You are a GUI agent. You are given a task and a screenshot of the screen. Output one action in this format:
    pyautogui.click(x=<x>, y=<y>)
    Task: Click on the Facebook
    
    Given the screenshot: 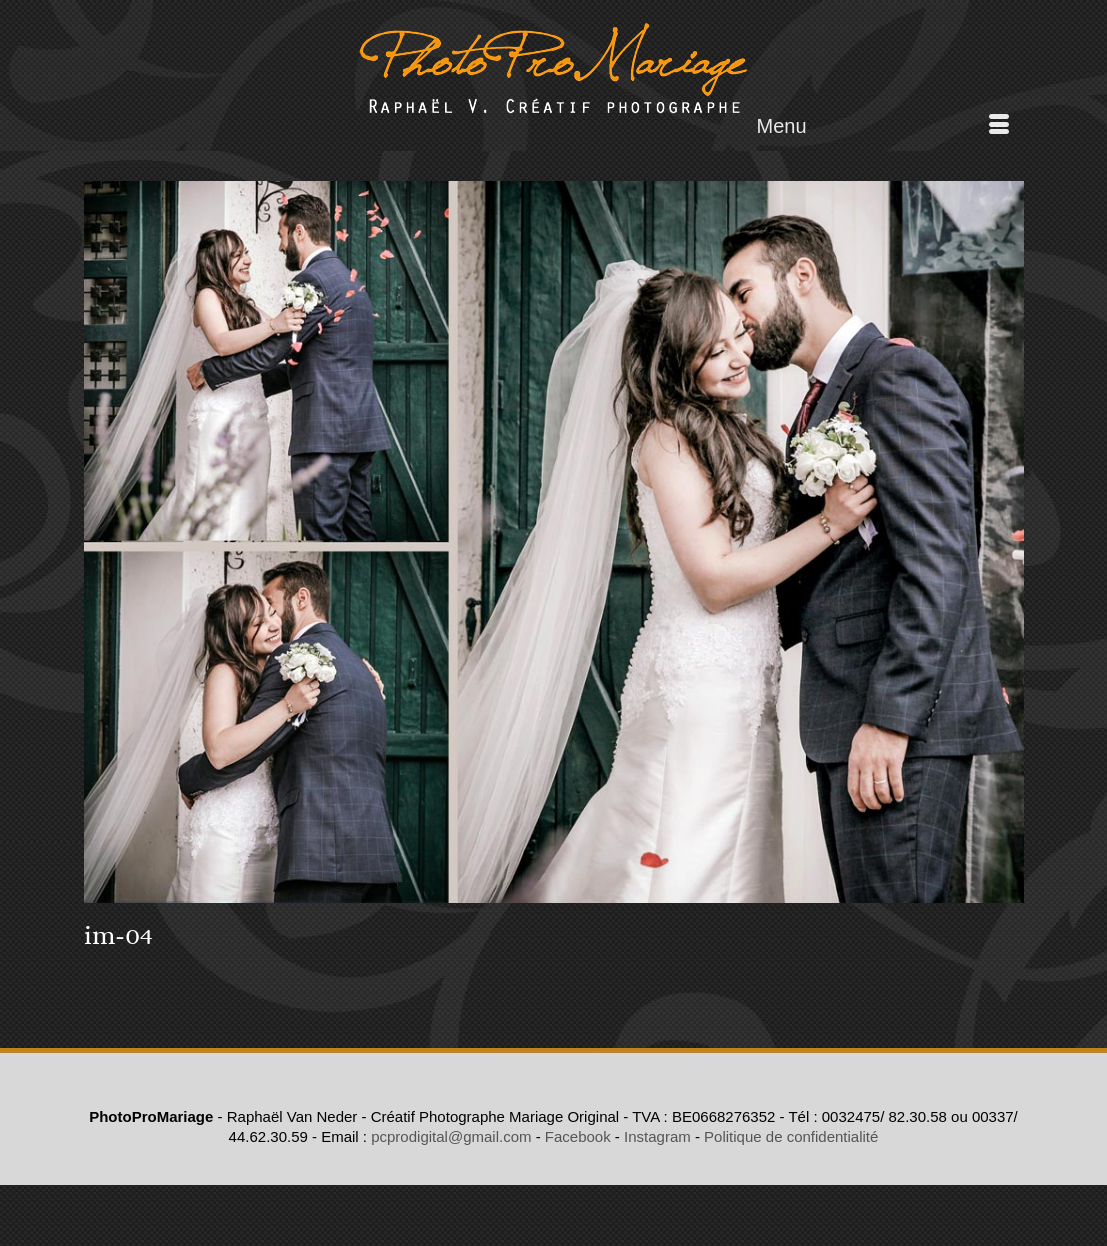 What is the action you would take?
    pyautogui.click(x=578, y=1136)
    